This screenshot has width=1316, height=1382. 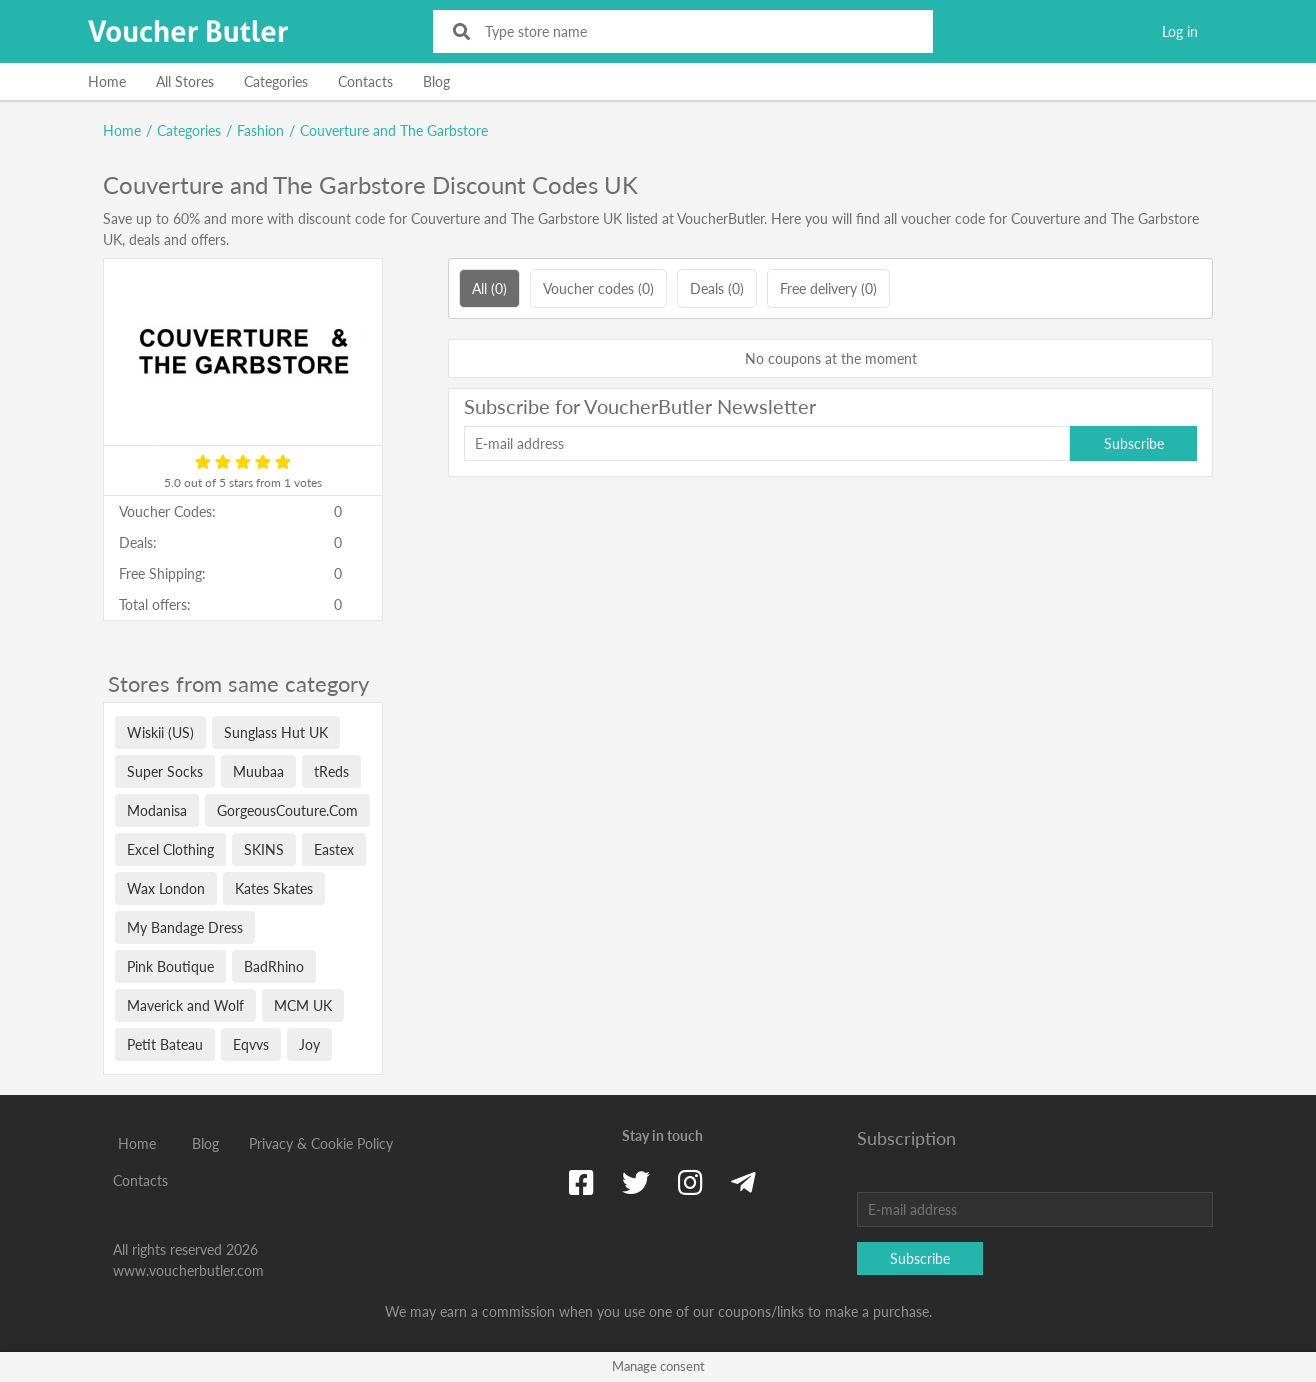 What do you see at coordinates (1134, 443) in the screenshot?
I see `Subscribe` at bounding box center [1134, 443].